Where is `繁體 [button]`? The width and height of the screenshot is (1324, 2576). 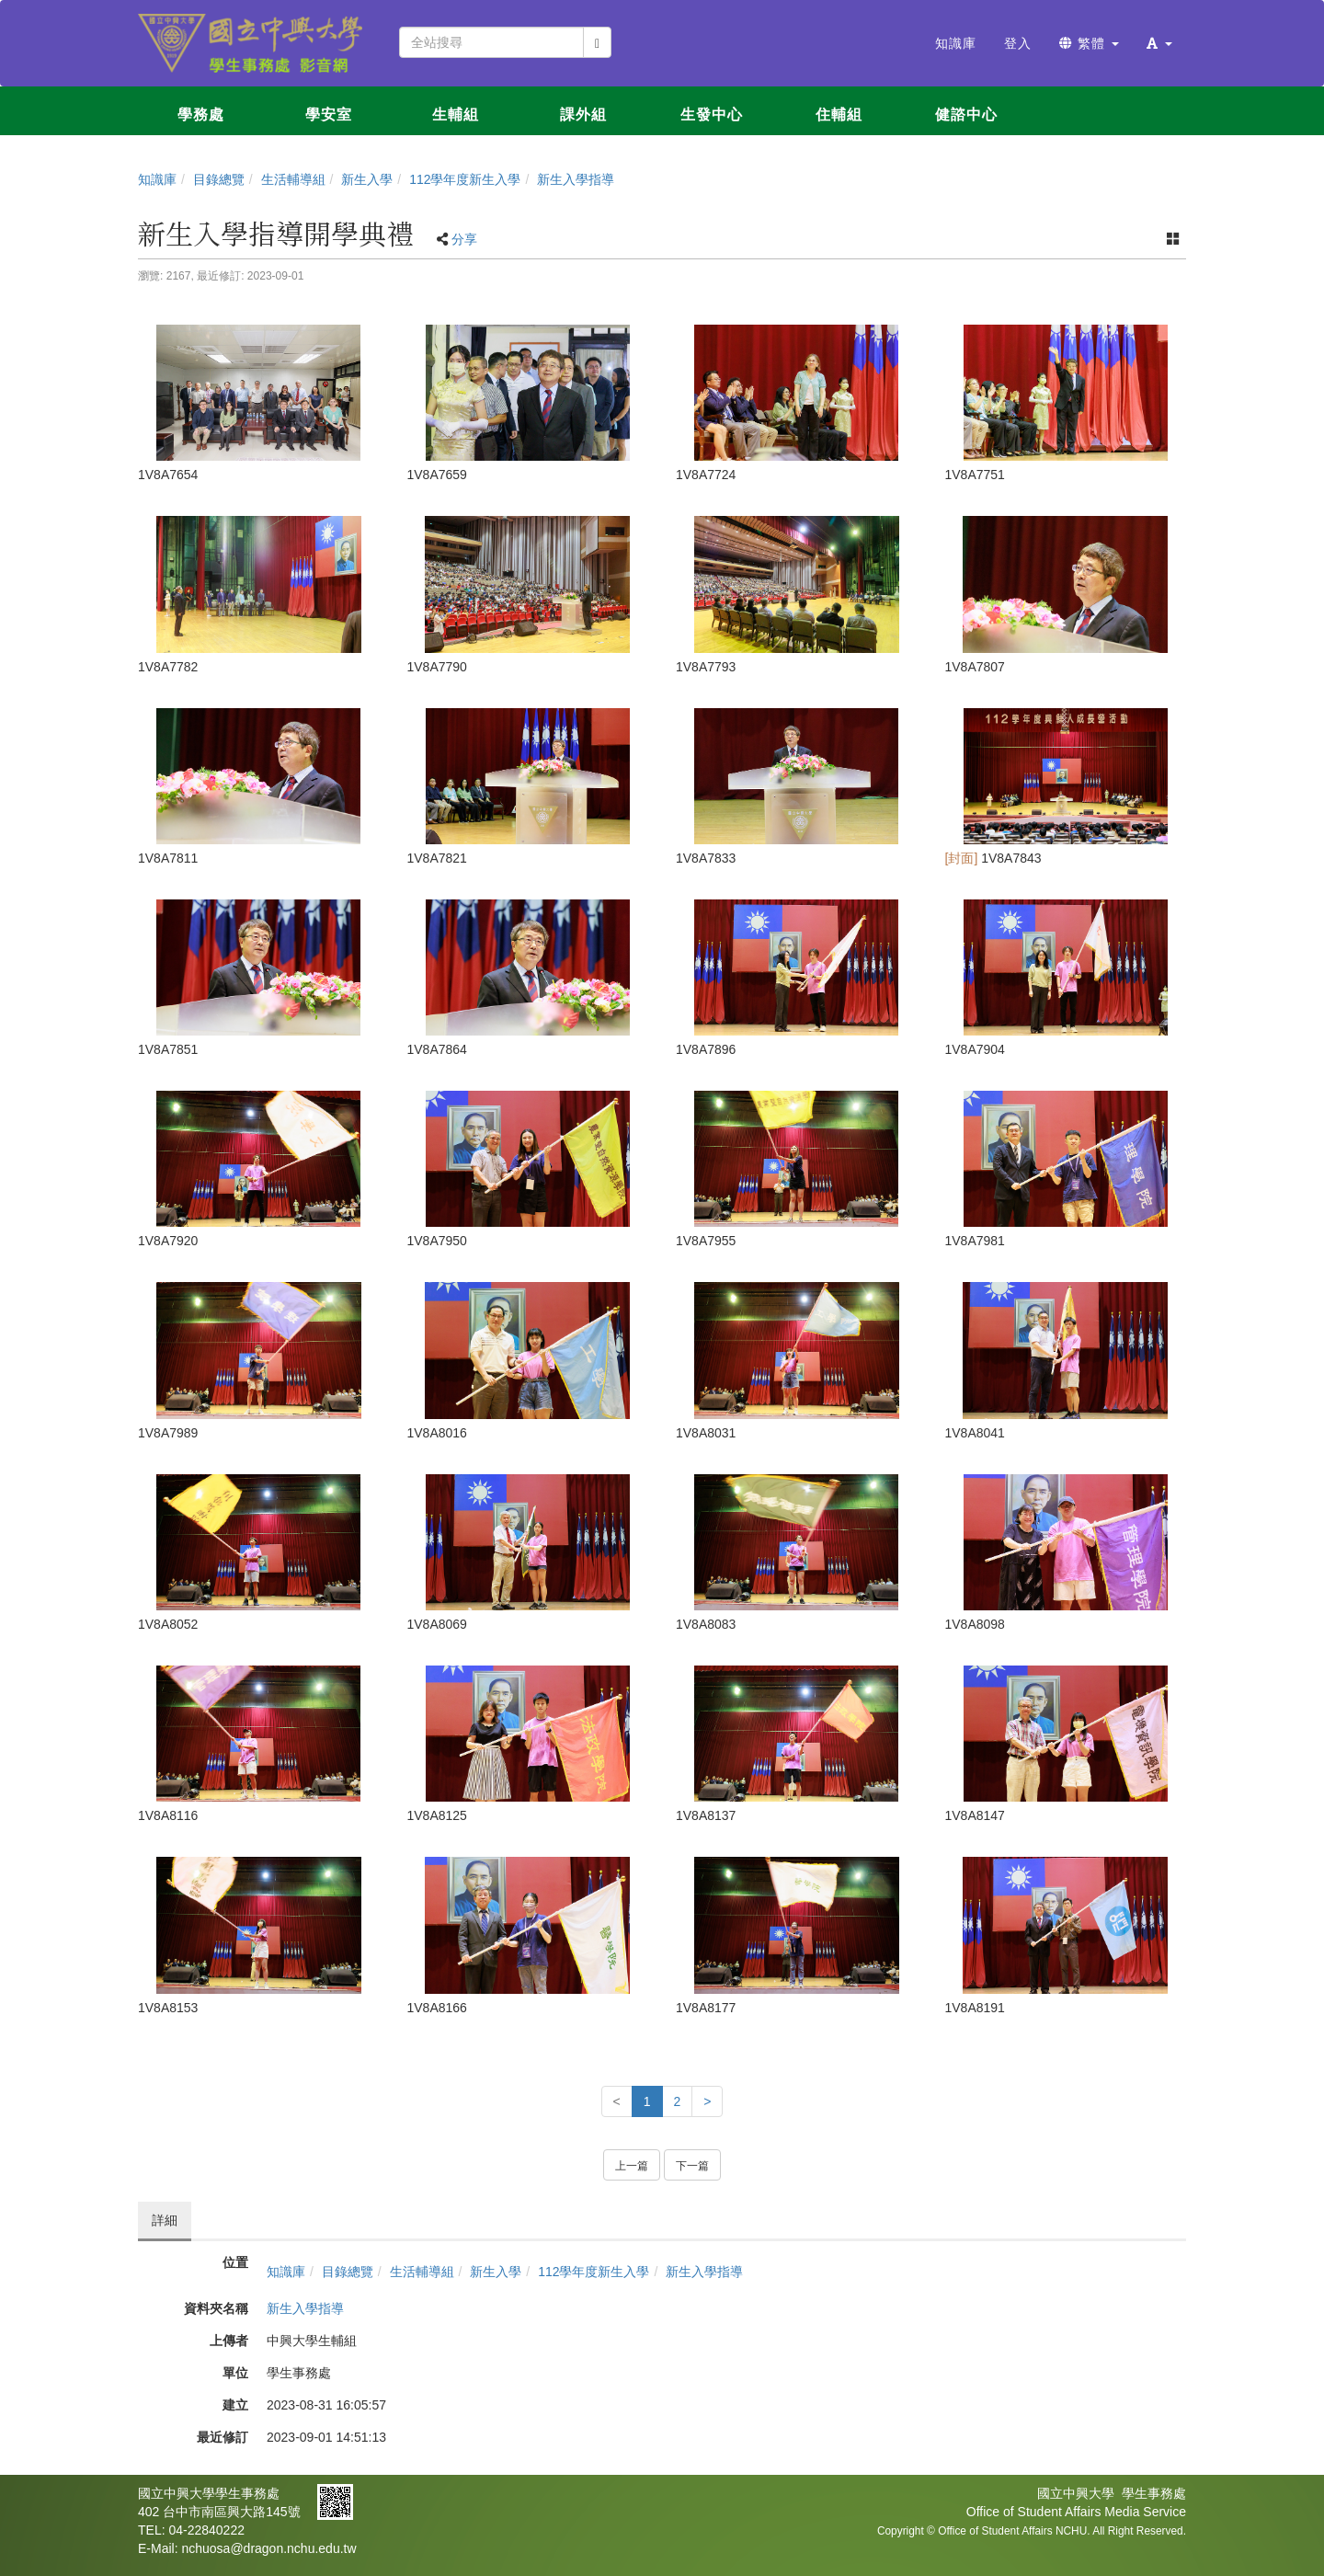
繁體 [button] is located at coordinates (1089, 43).